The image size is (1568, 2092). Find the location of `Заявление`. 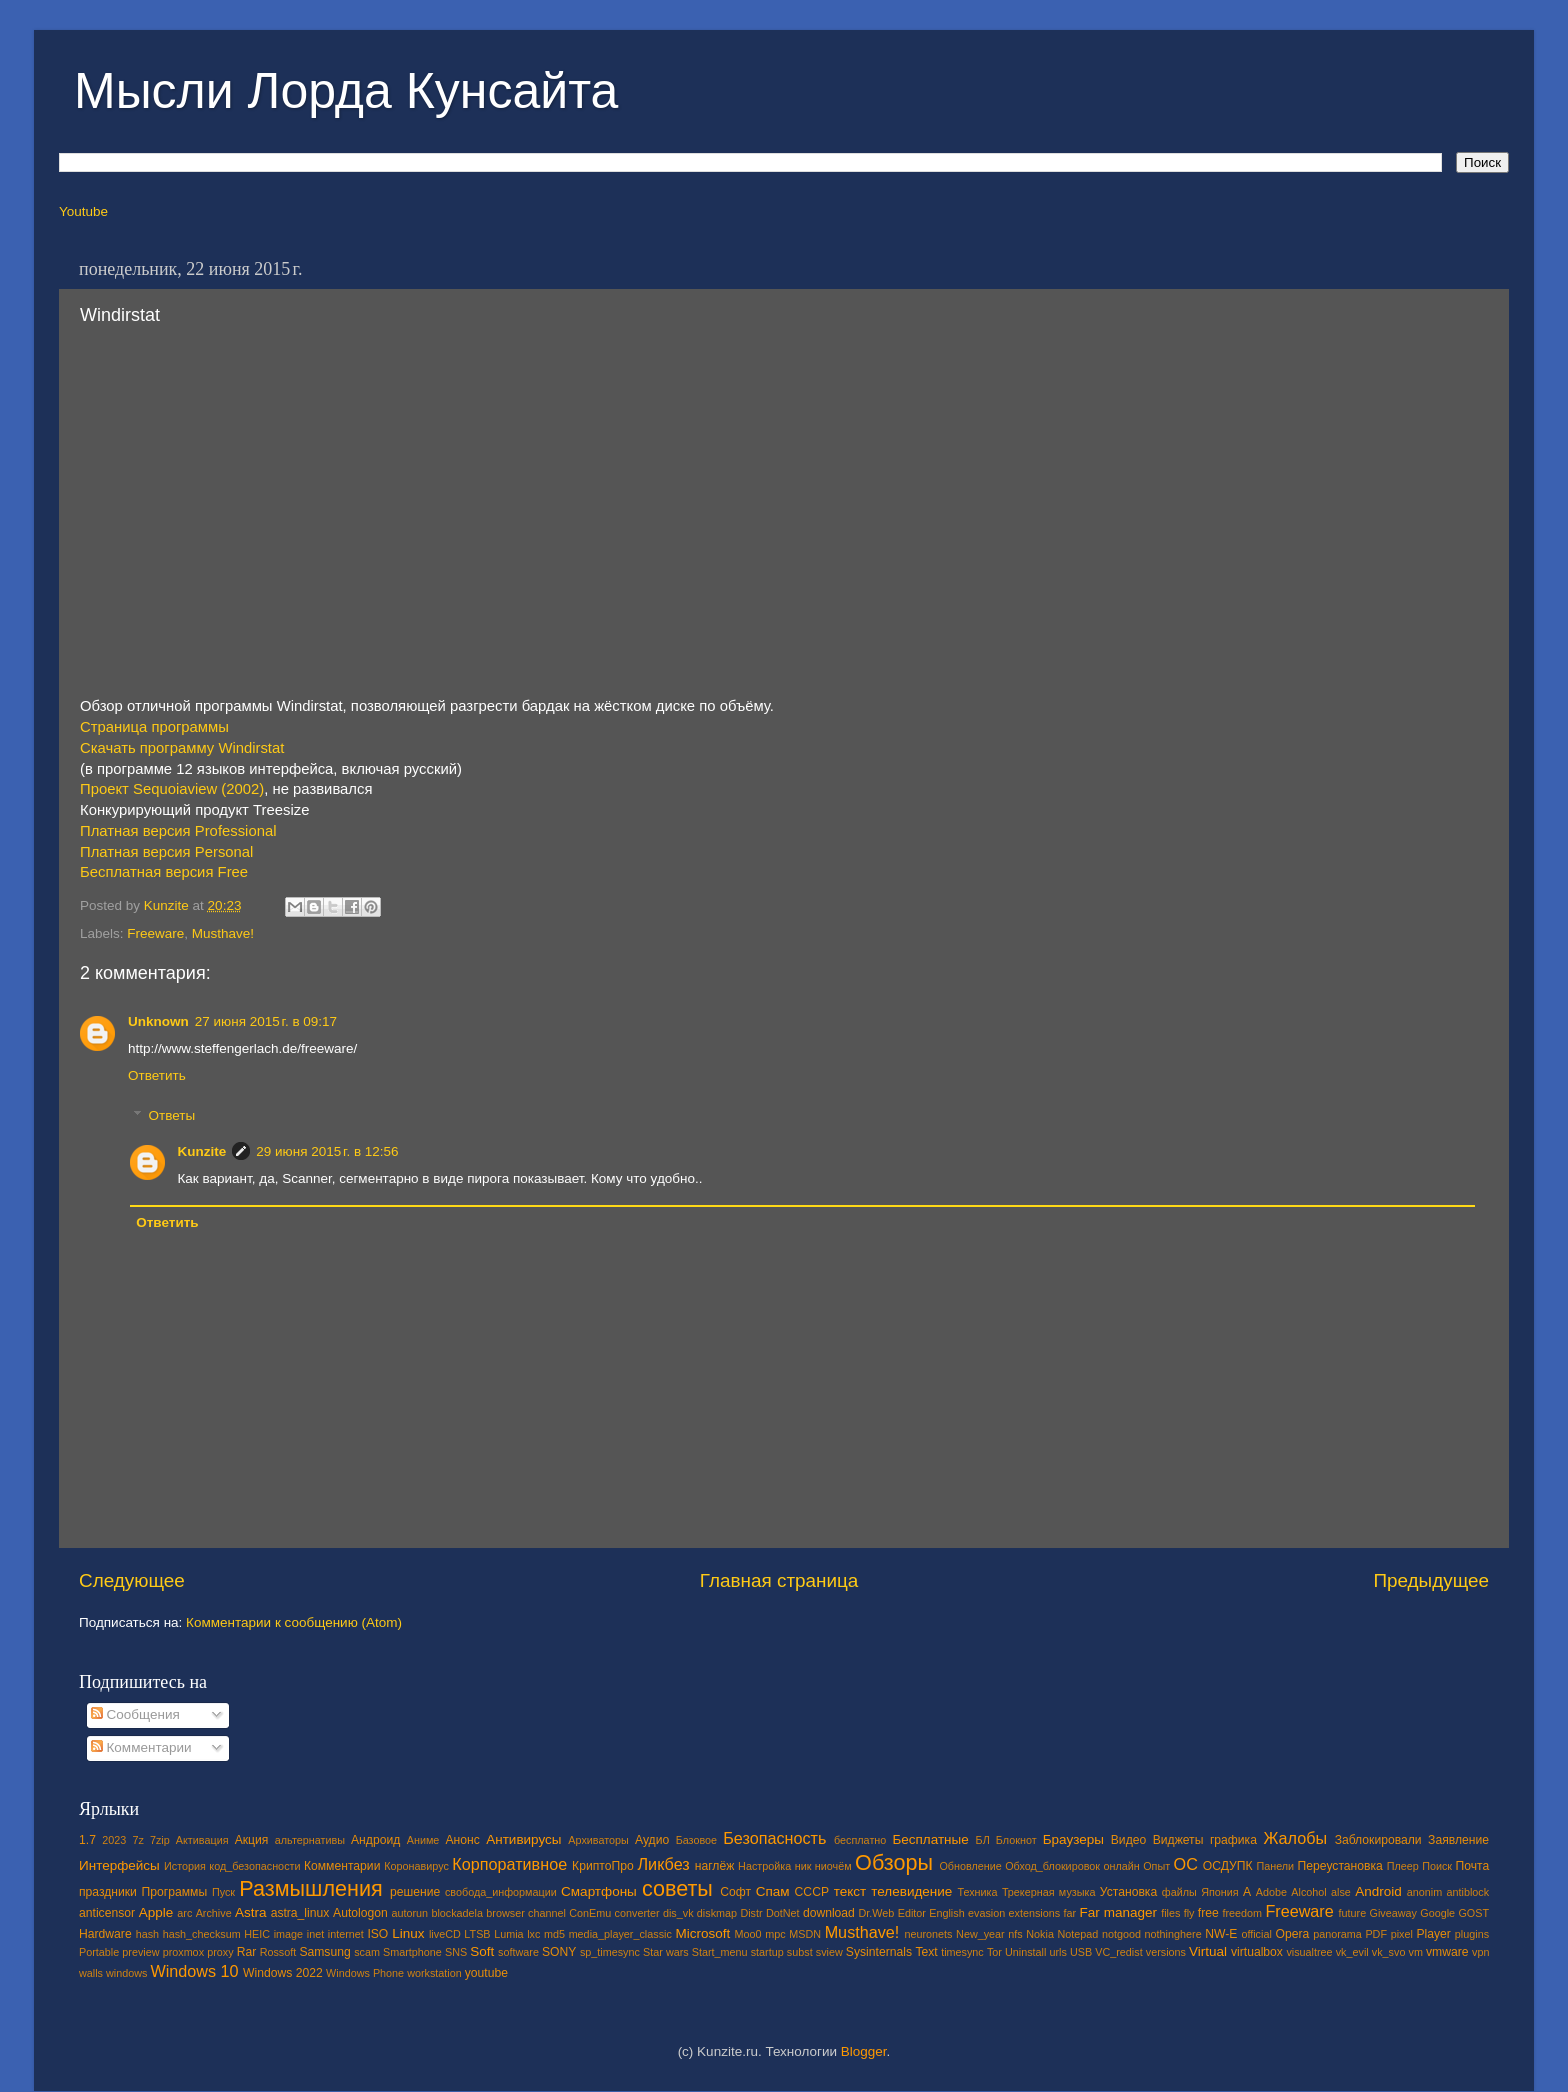

Заявление is located at coordinates (1458, 1840).